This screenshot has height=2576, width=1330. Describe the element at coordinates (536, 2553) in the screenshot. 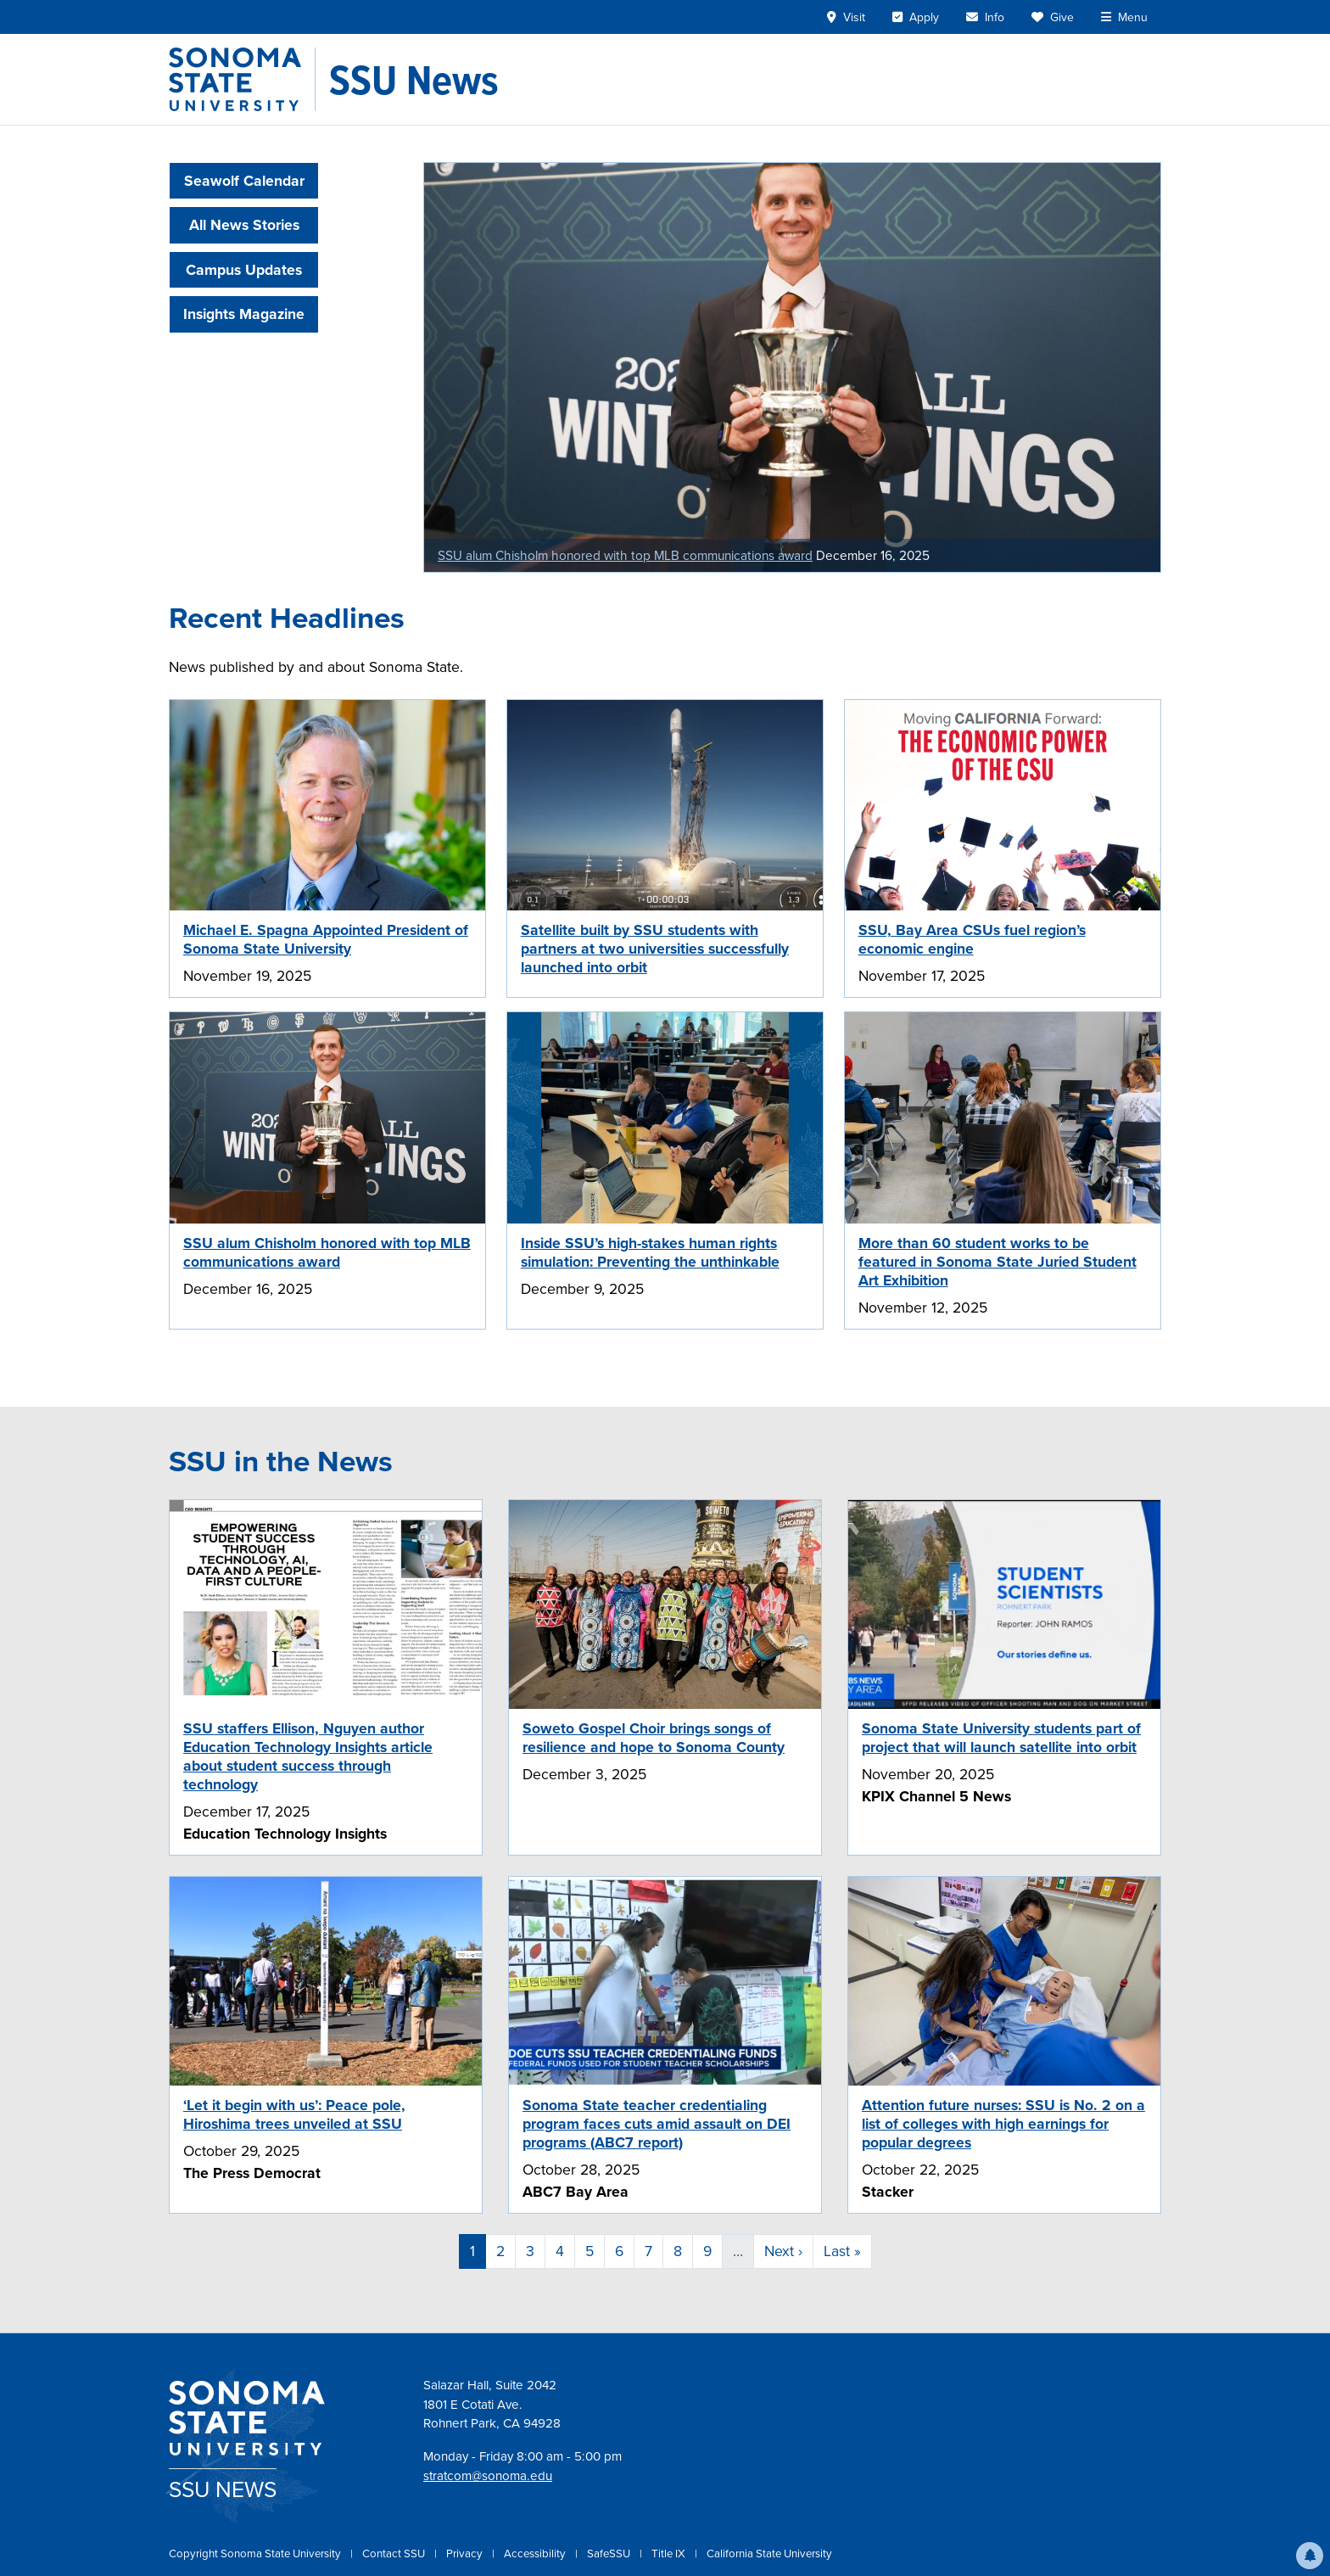

I see `Accessibility` at that location.